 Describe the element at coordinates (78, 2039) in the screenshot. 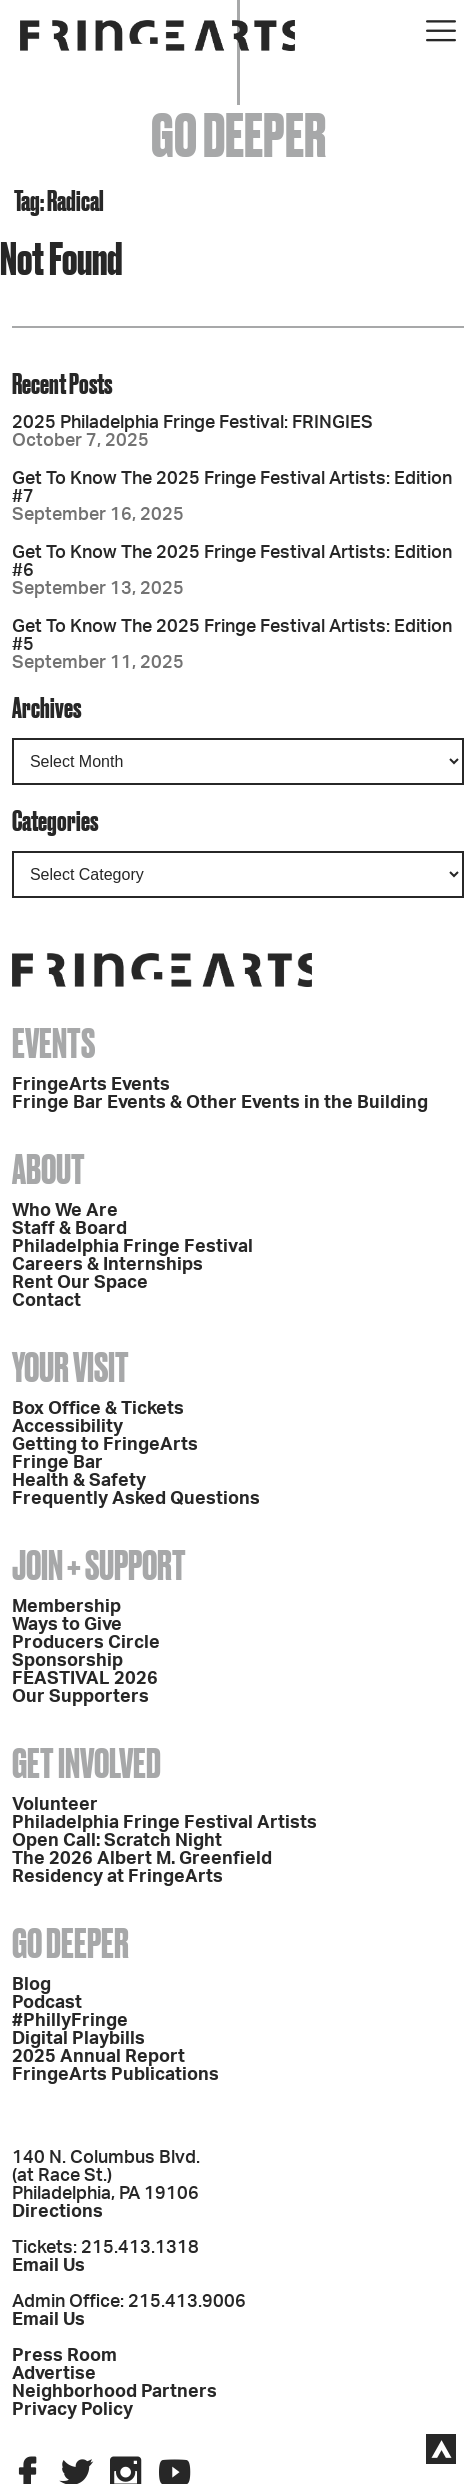

I see `Digital Playbills` at that location.